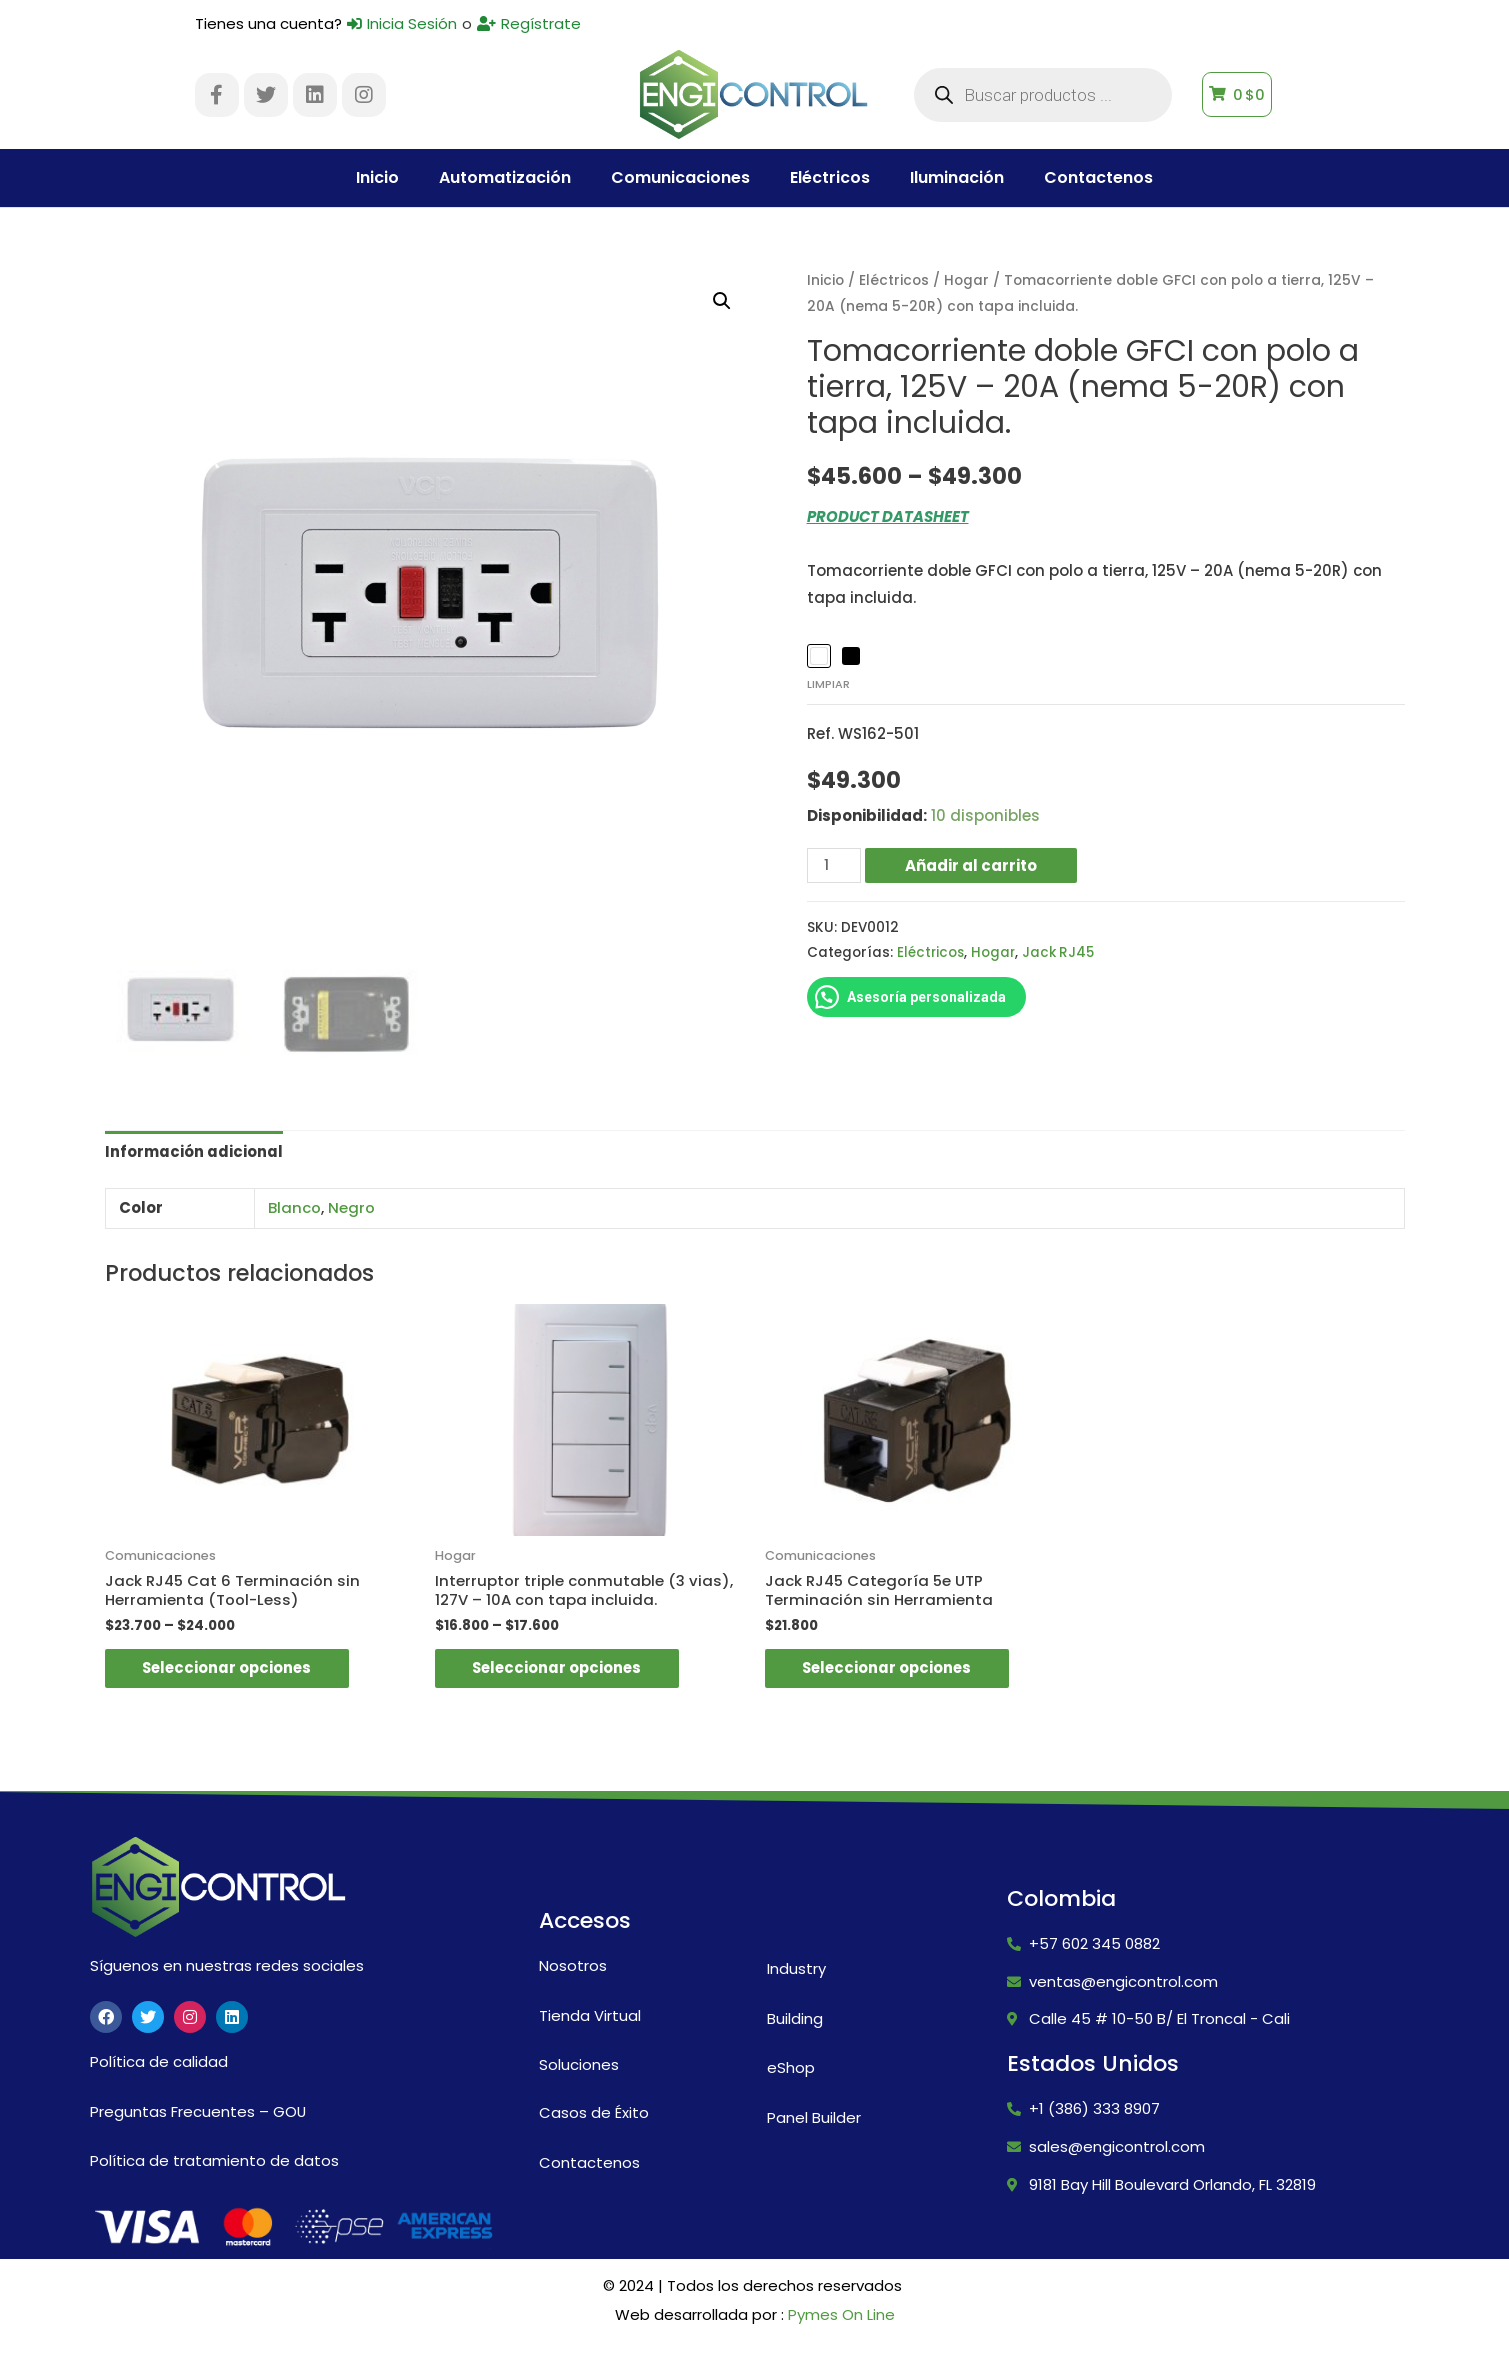  Describe the element at coordinates (194, 1152) in the screenshot. I see `[tab]` at that location.